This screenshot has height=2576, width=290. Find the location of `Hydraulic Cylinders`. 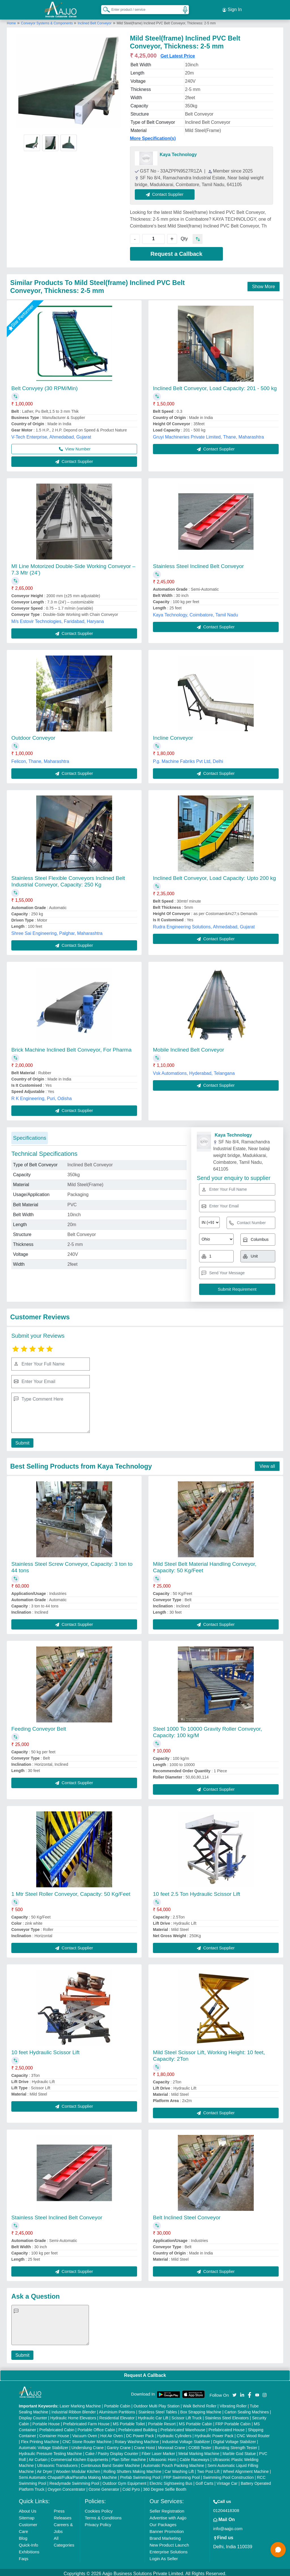

Hydraulic Cylinders is located at coordinates (174, 2433).